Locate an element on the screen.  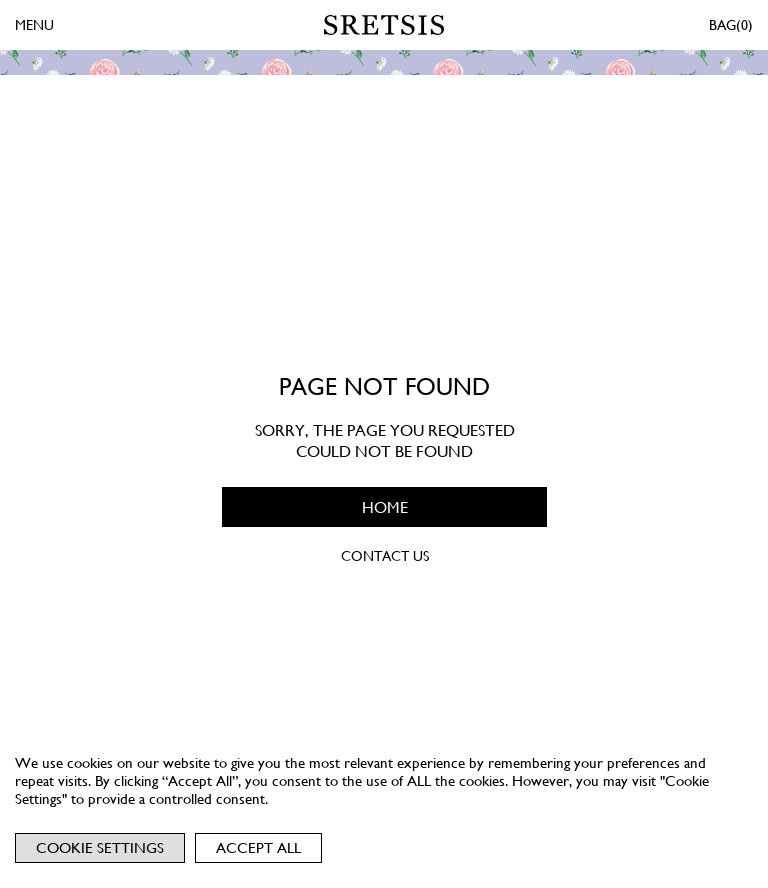
Cookie Settings [button] is located at coordinates (100, 848).